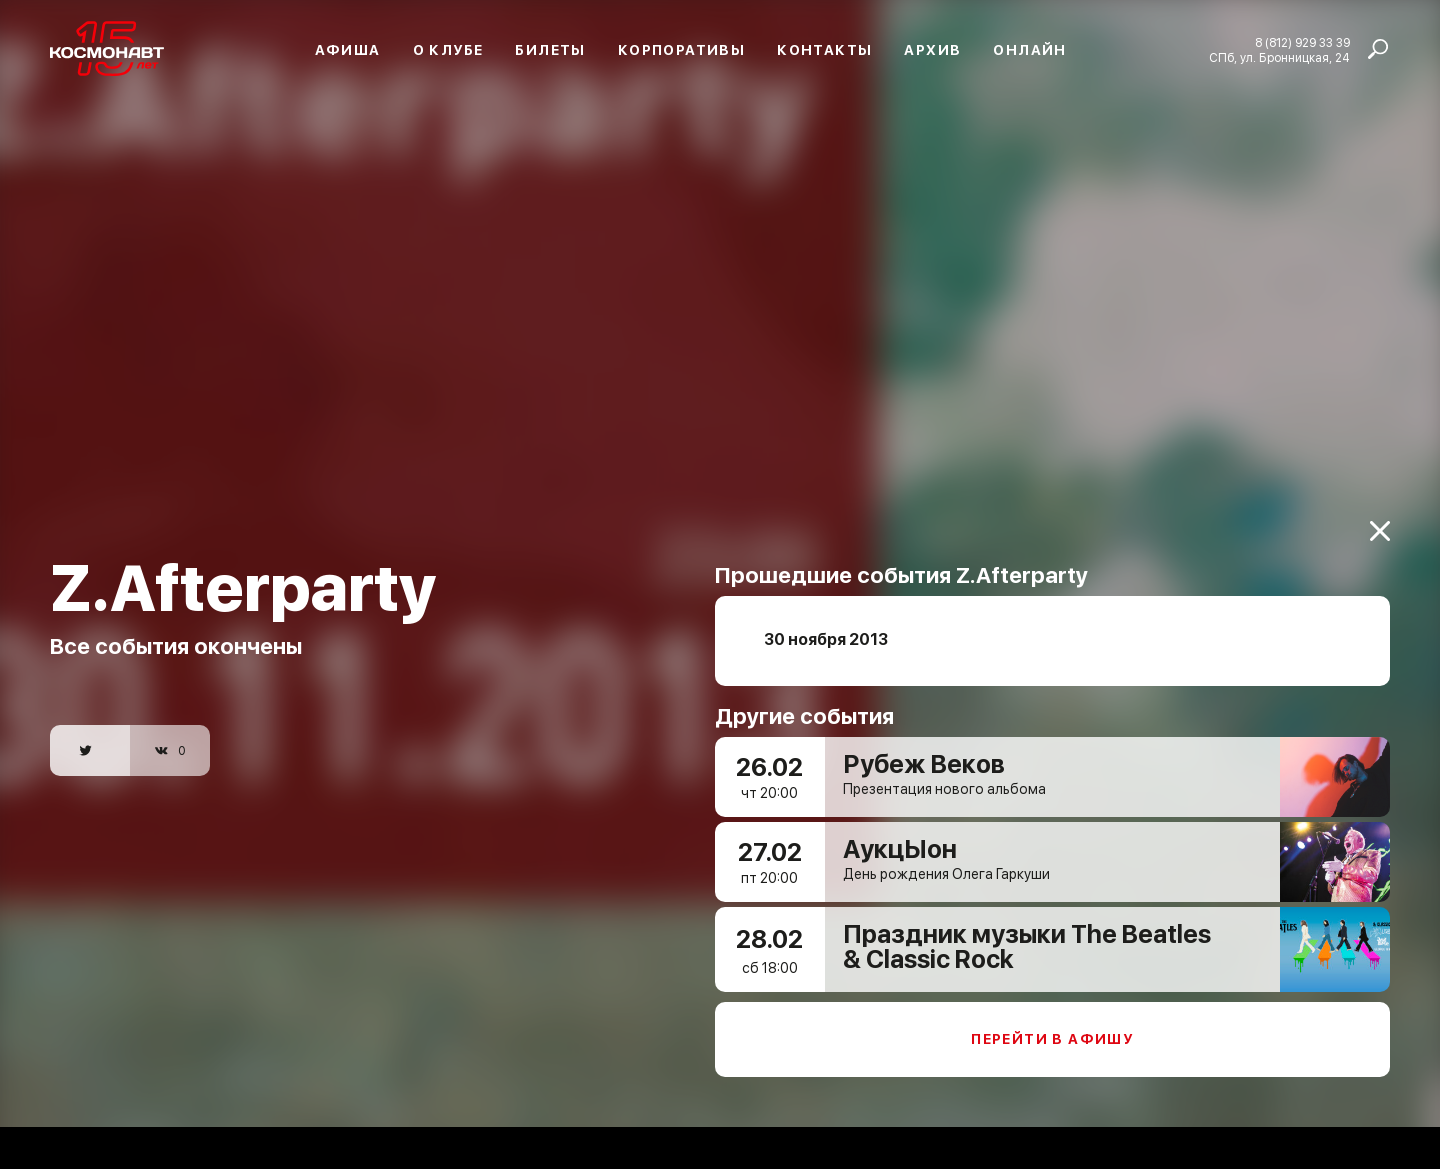 This screenshot has height=1169, width=1440. I want to click on 8 (812) 929 33 39, so click(1302, 43).